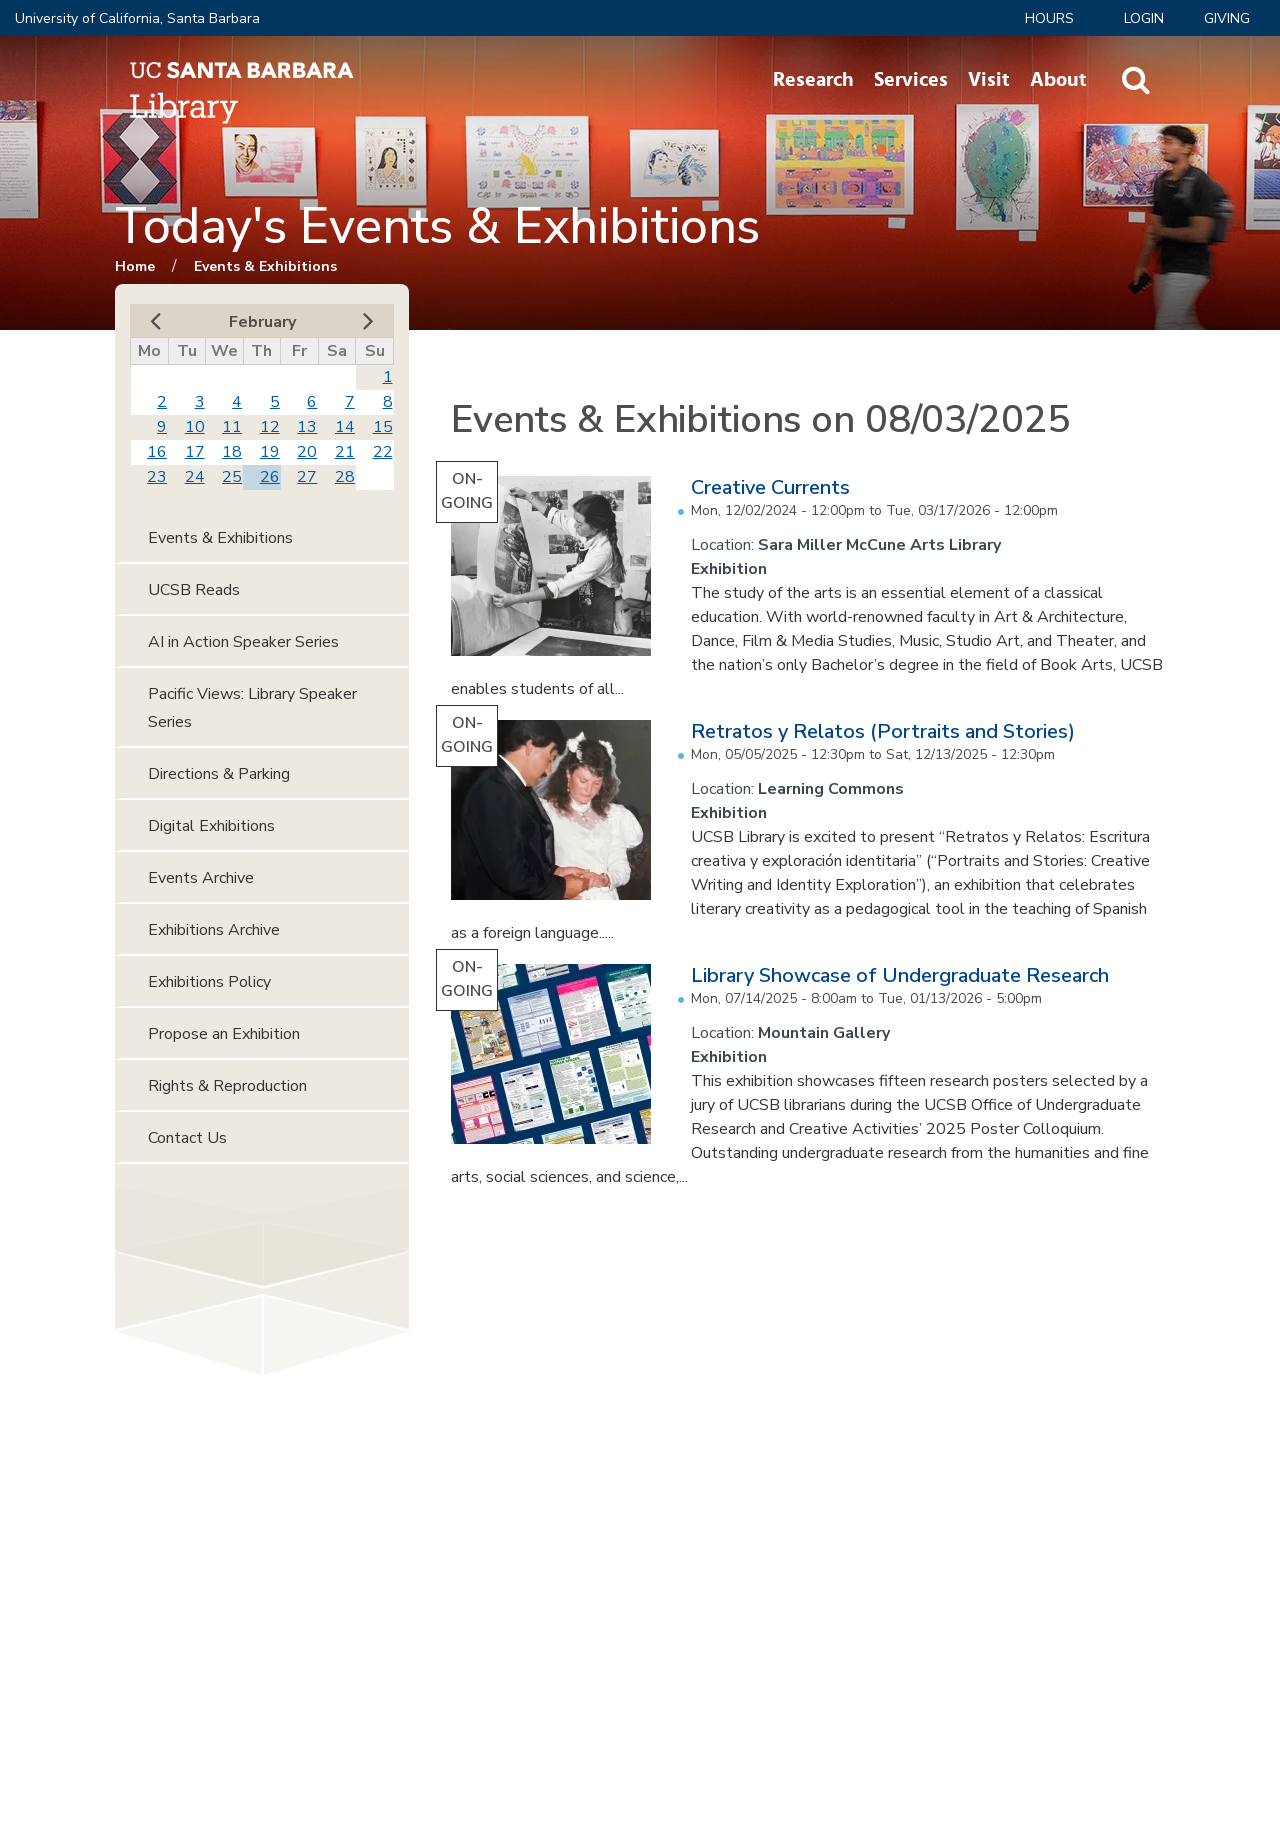 The image size is (1280, 1839). I want to click on Events & Exhibitions, so click(265, 266).